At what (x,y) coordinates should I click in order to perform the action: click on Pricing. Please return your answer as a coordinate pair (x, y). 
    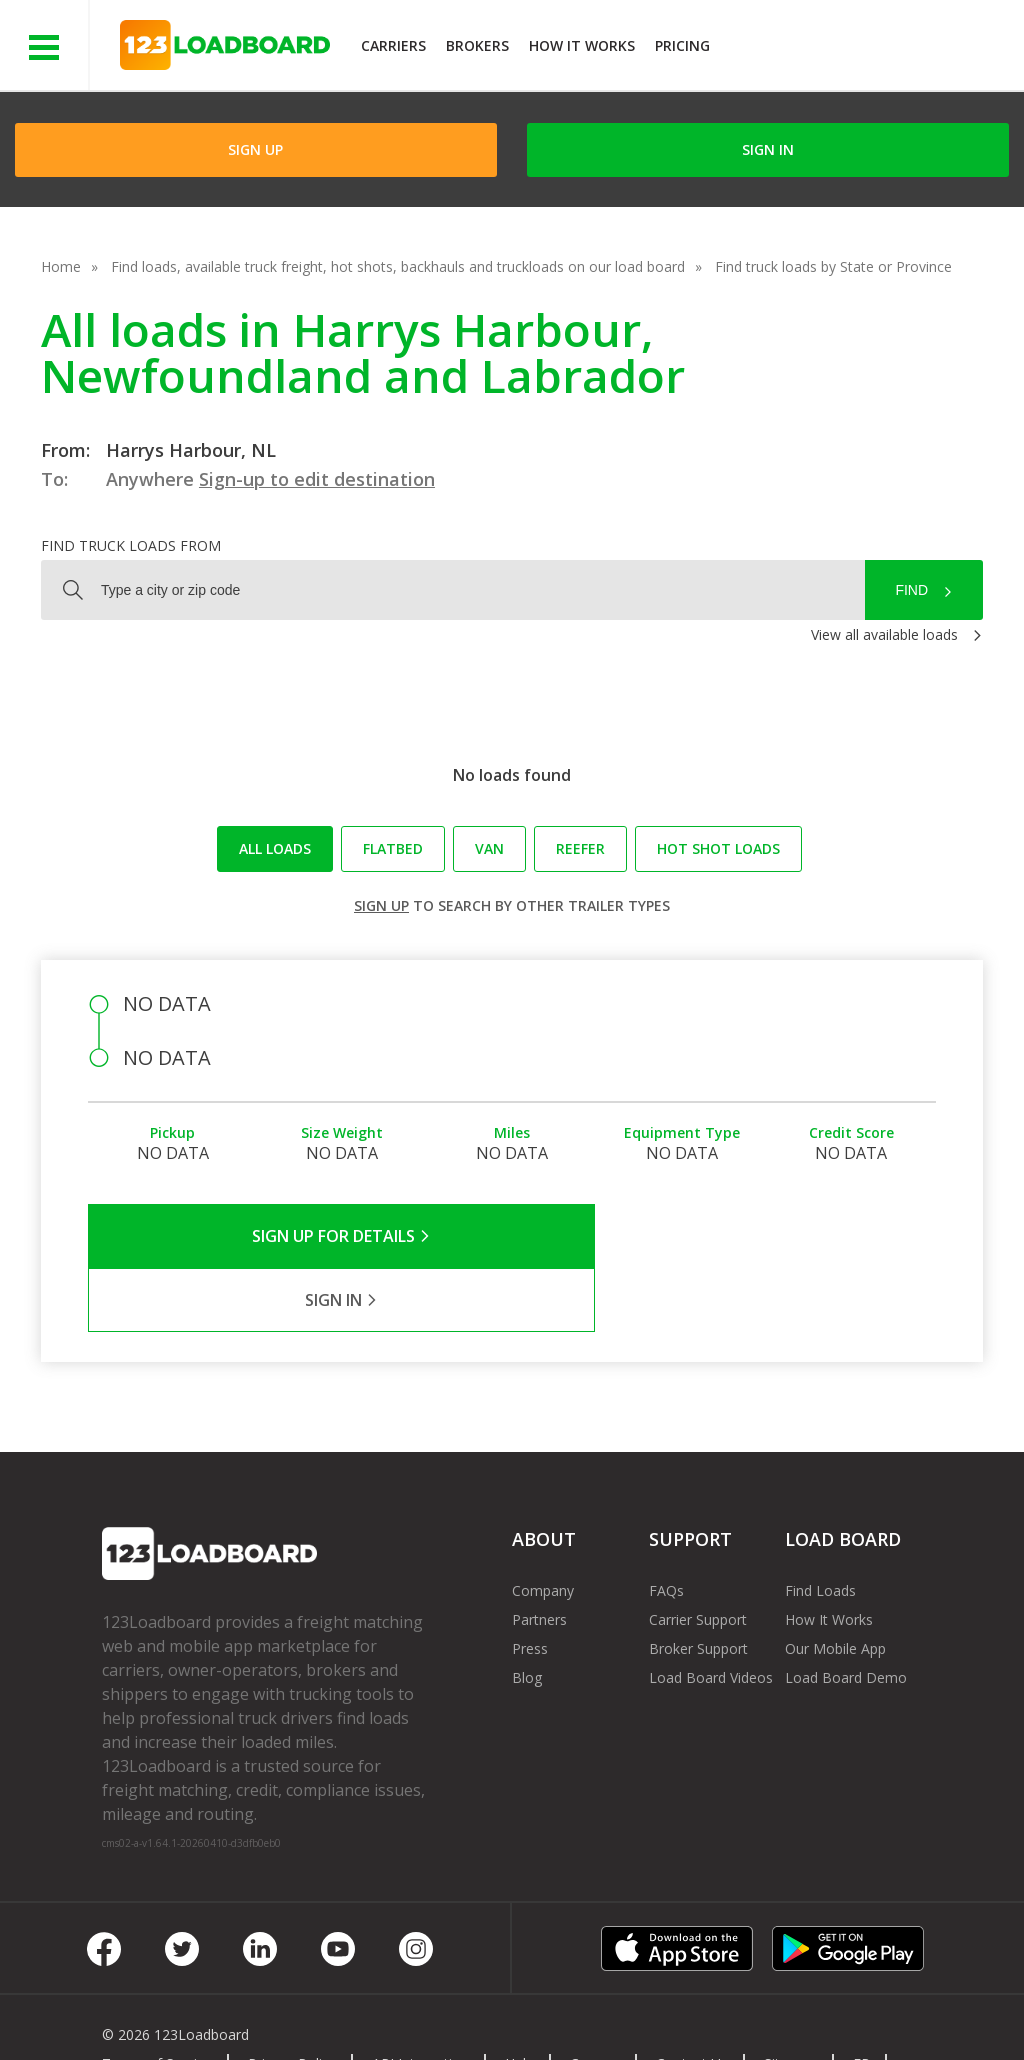
    Looking at the image, I should click on (682, 45).